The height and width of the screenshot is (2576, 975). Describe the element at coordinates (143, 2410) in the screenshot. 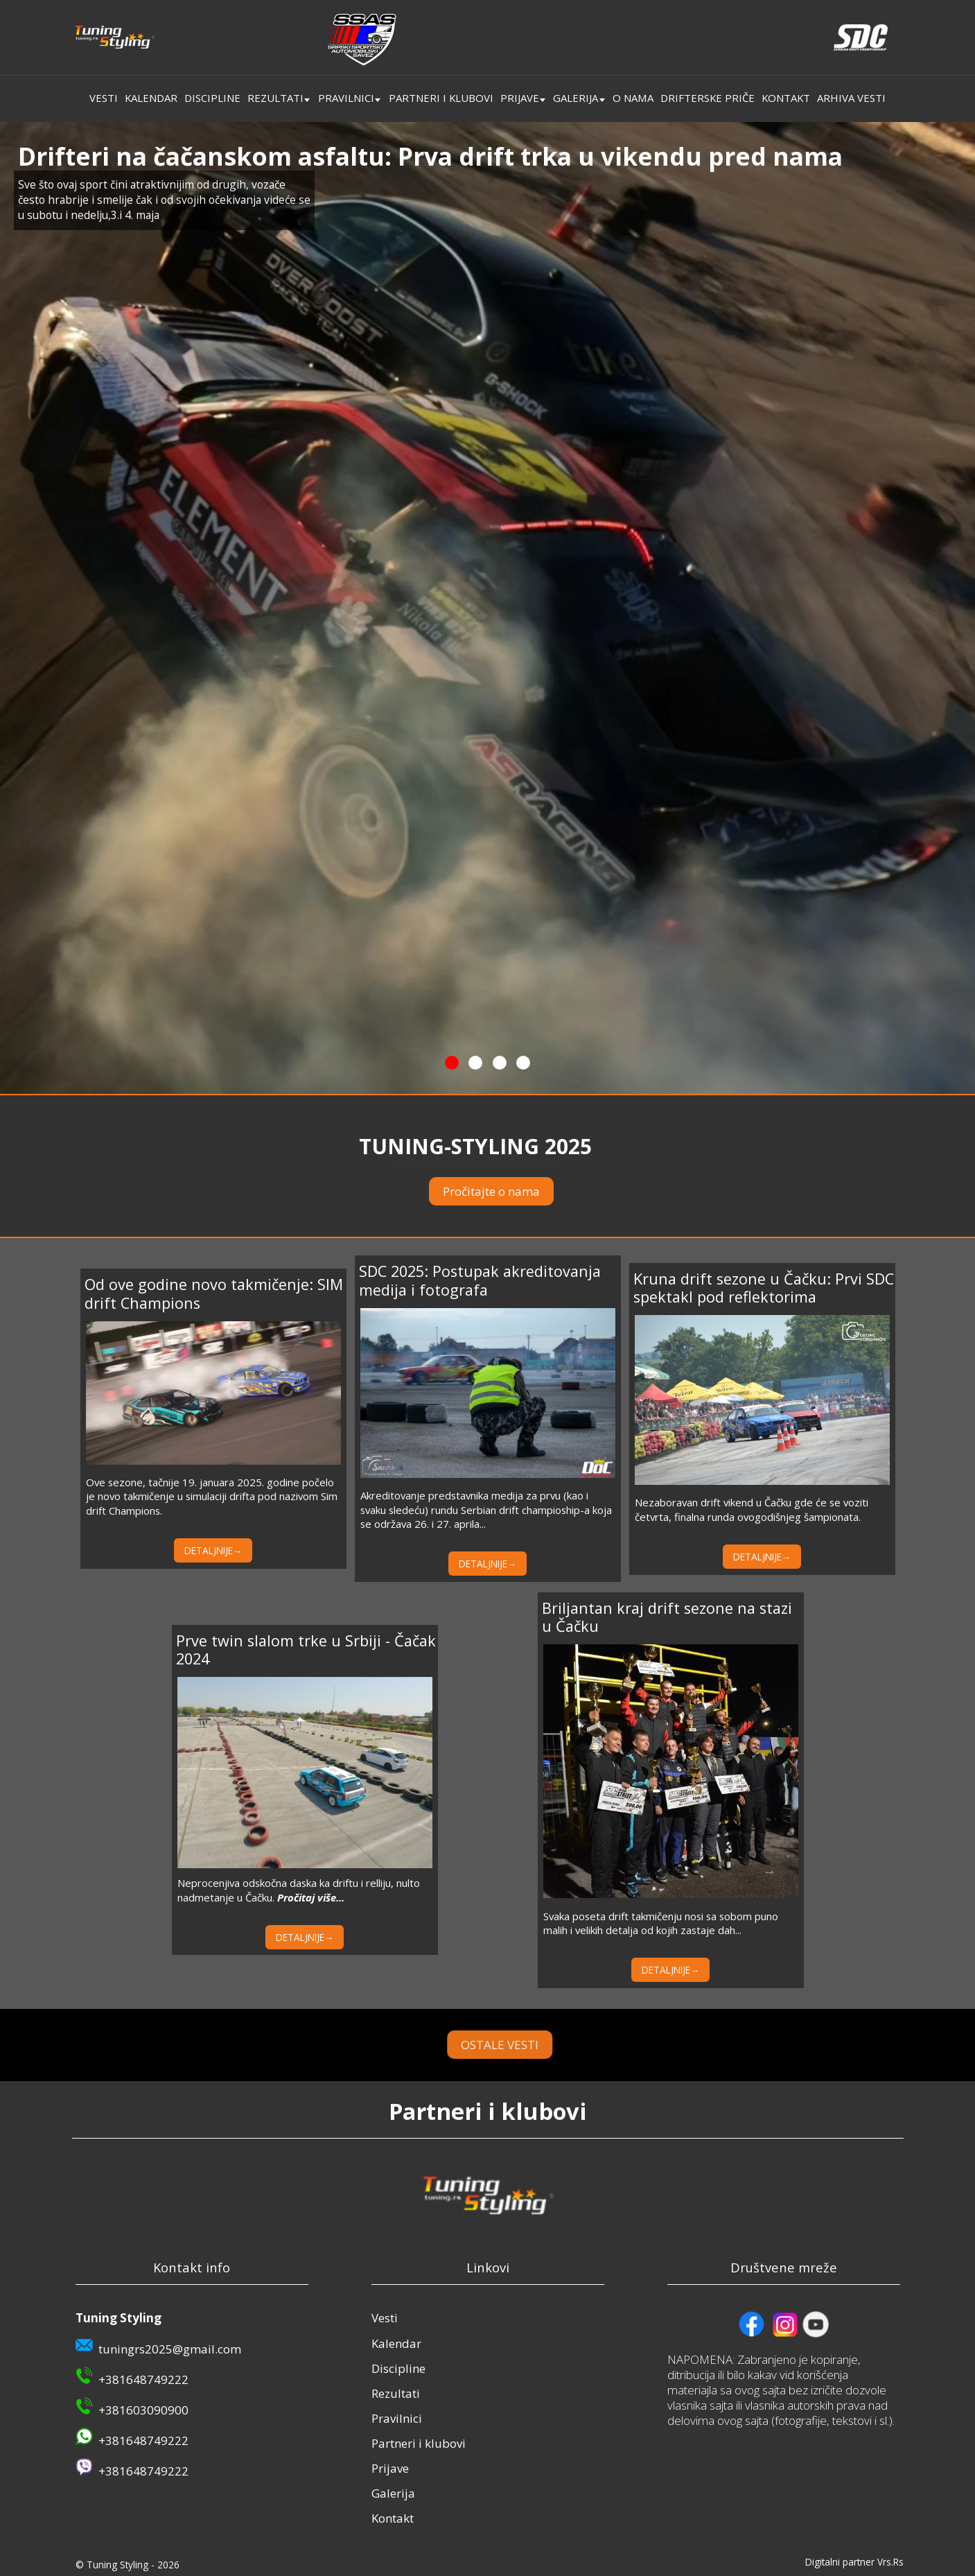

I see `+381603090900` at that location.